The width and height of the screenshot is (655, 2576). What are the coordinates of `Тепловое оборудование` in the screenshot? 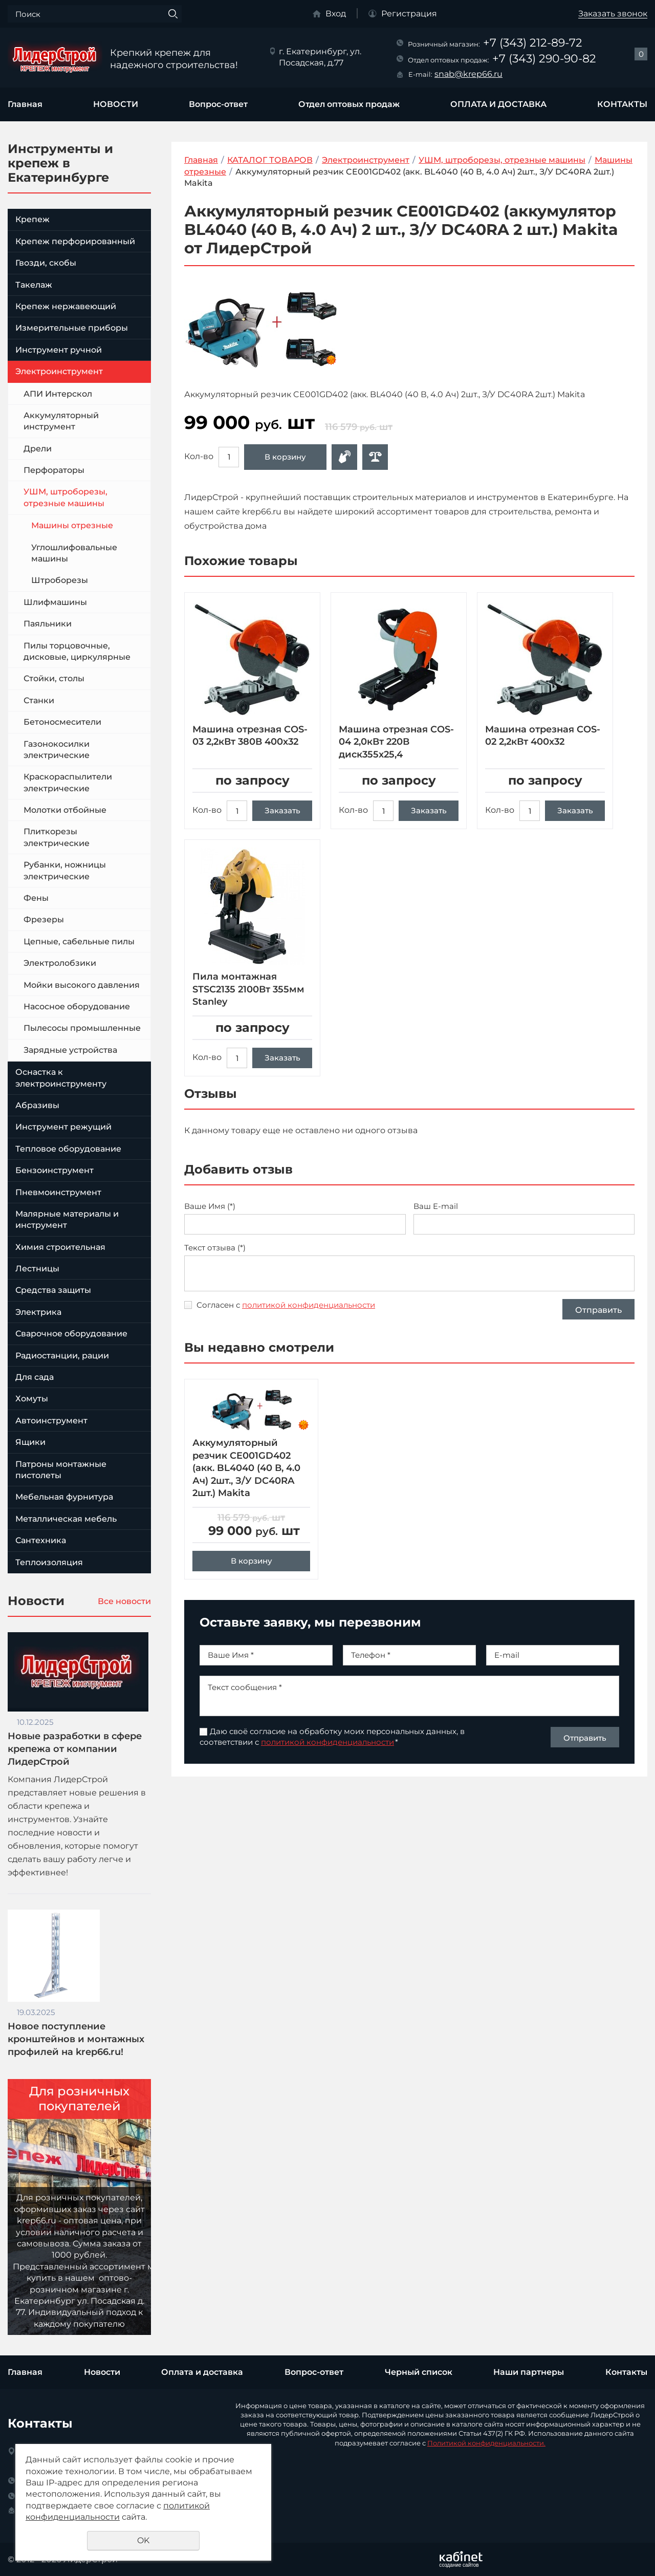 It's located at (68, 1149).